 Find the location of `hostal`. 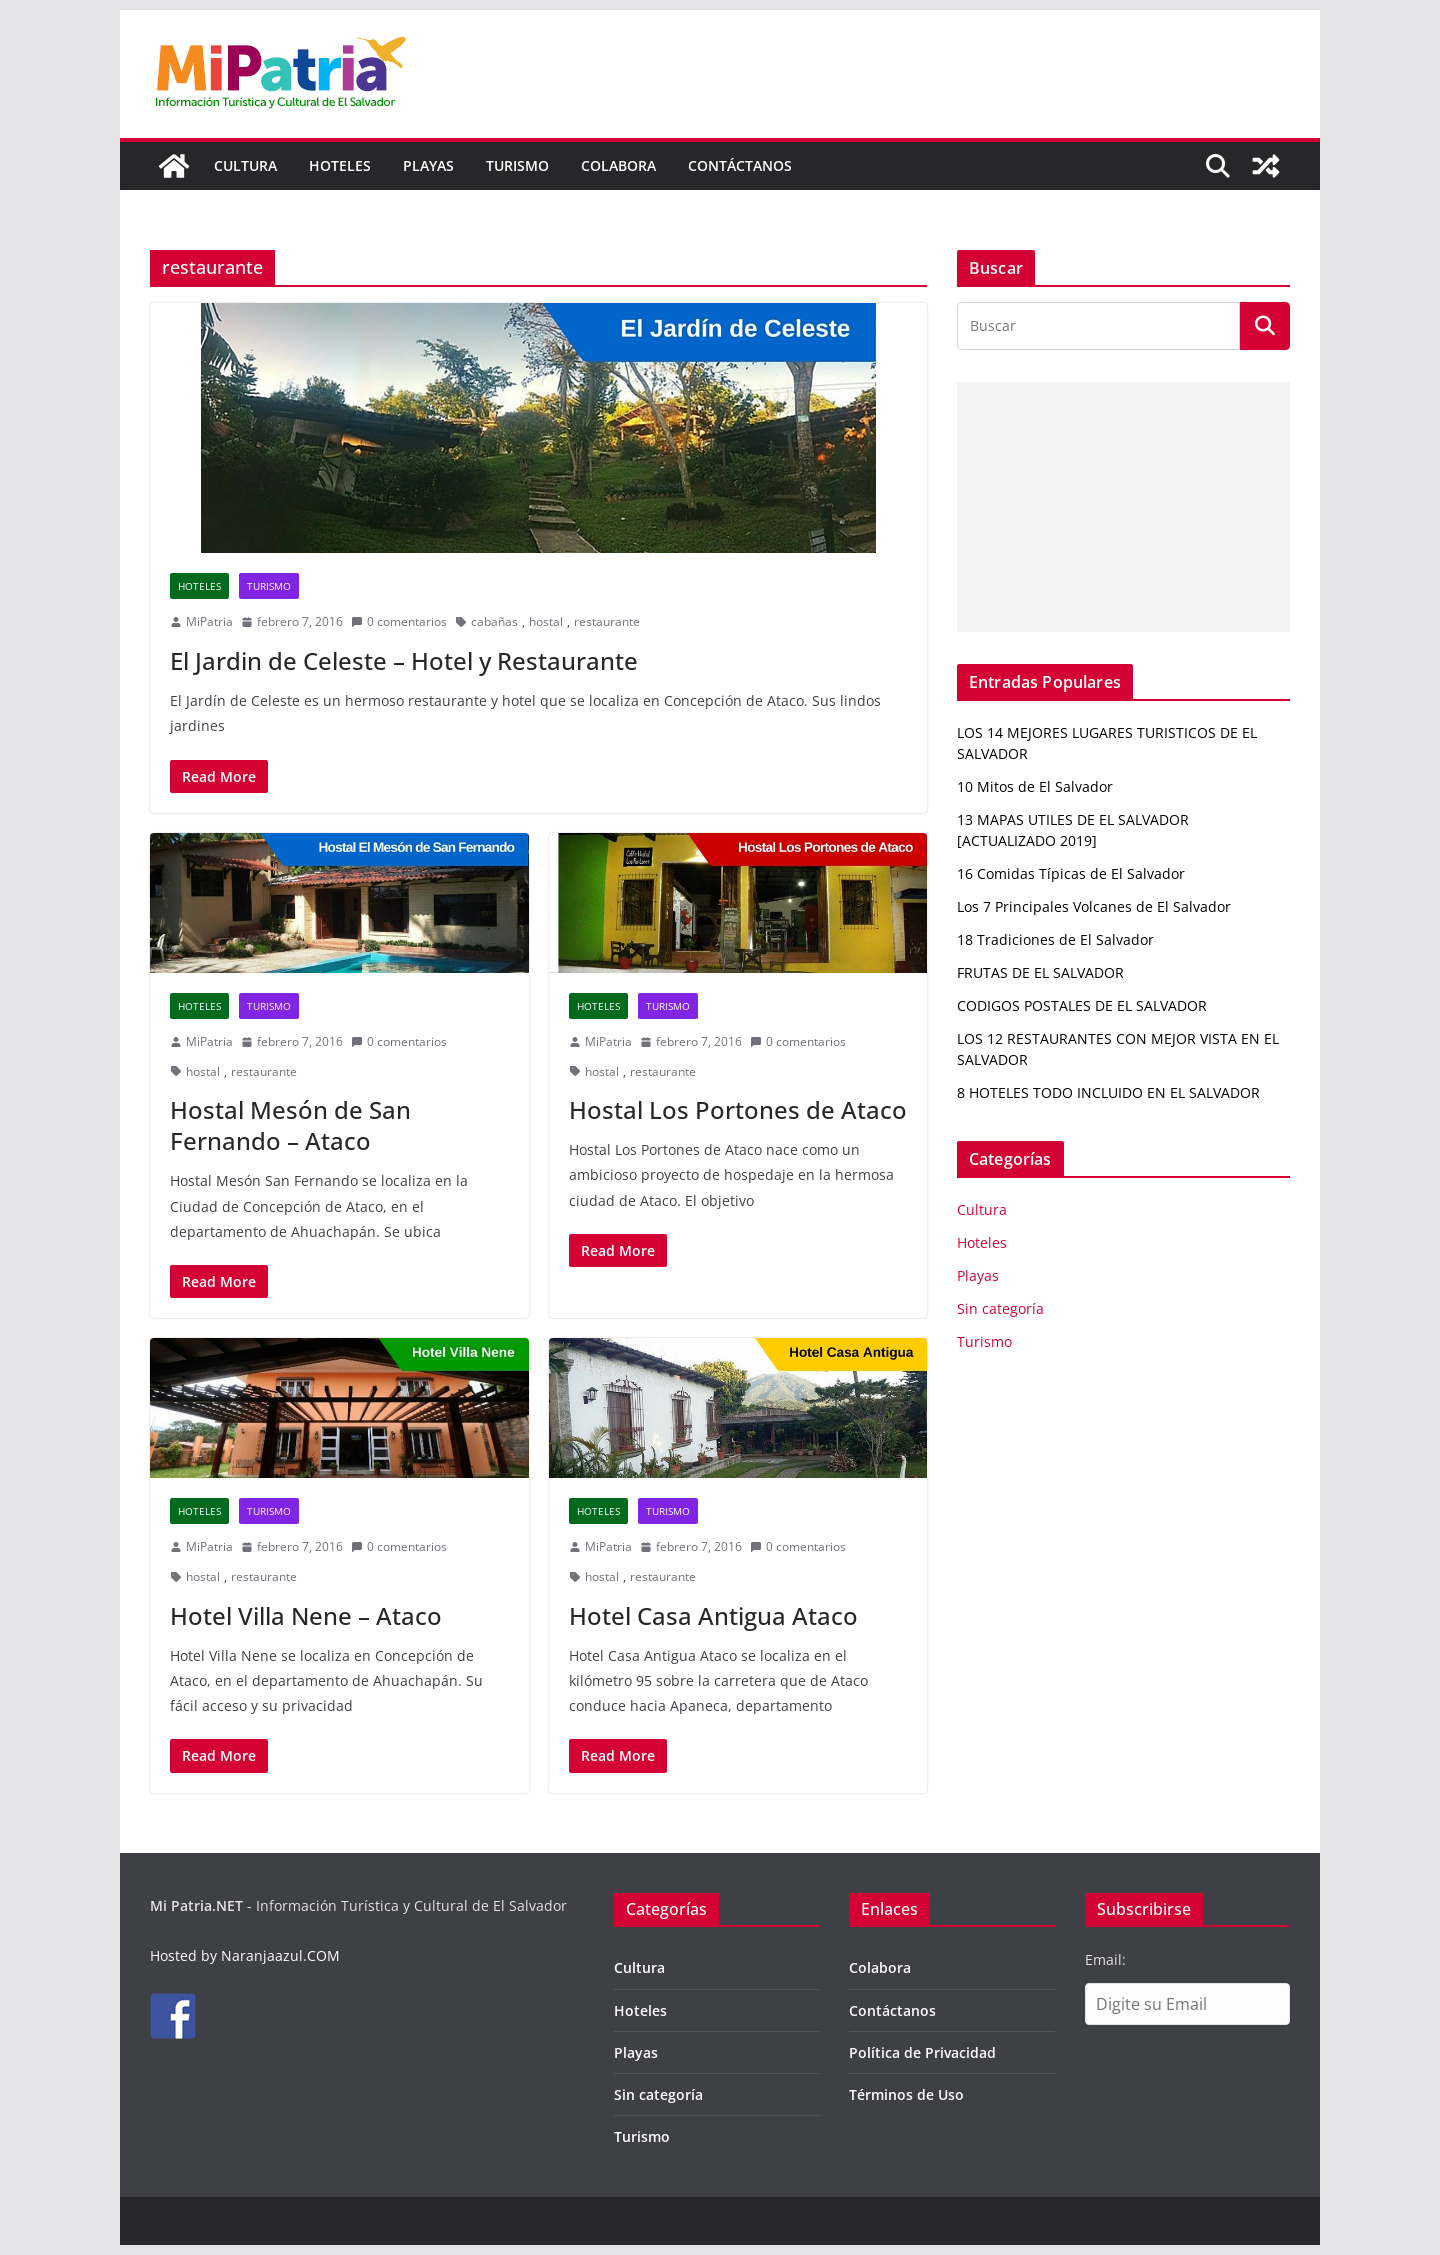

hostal is located at coordinates (546, 621).